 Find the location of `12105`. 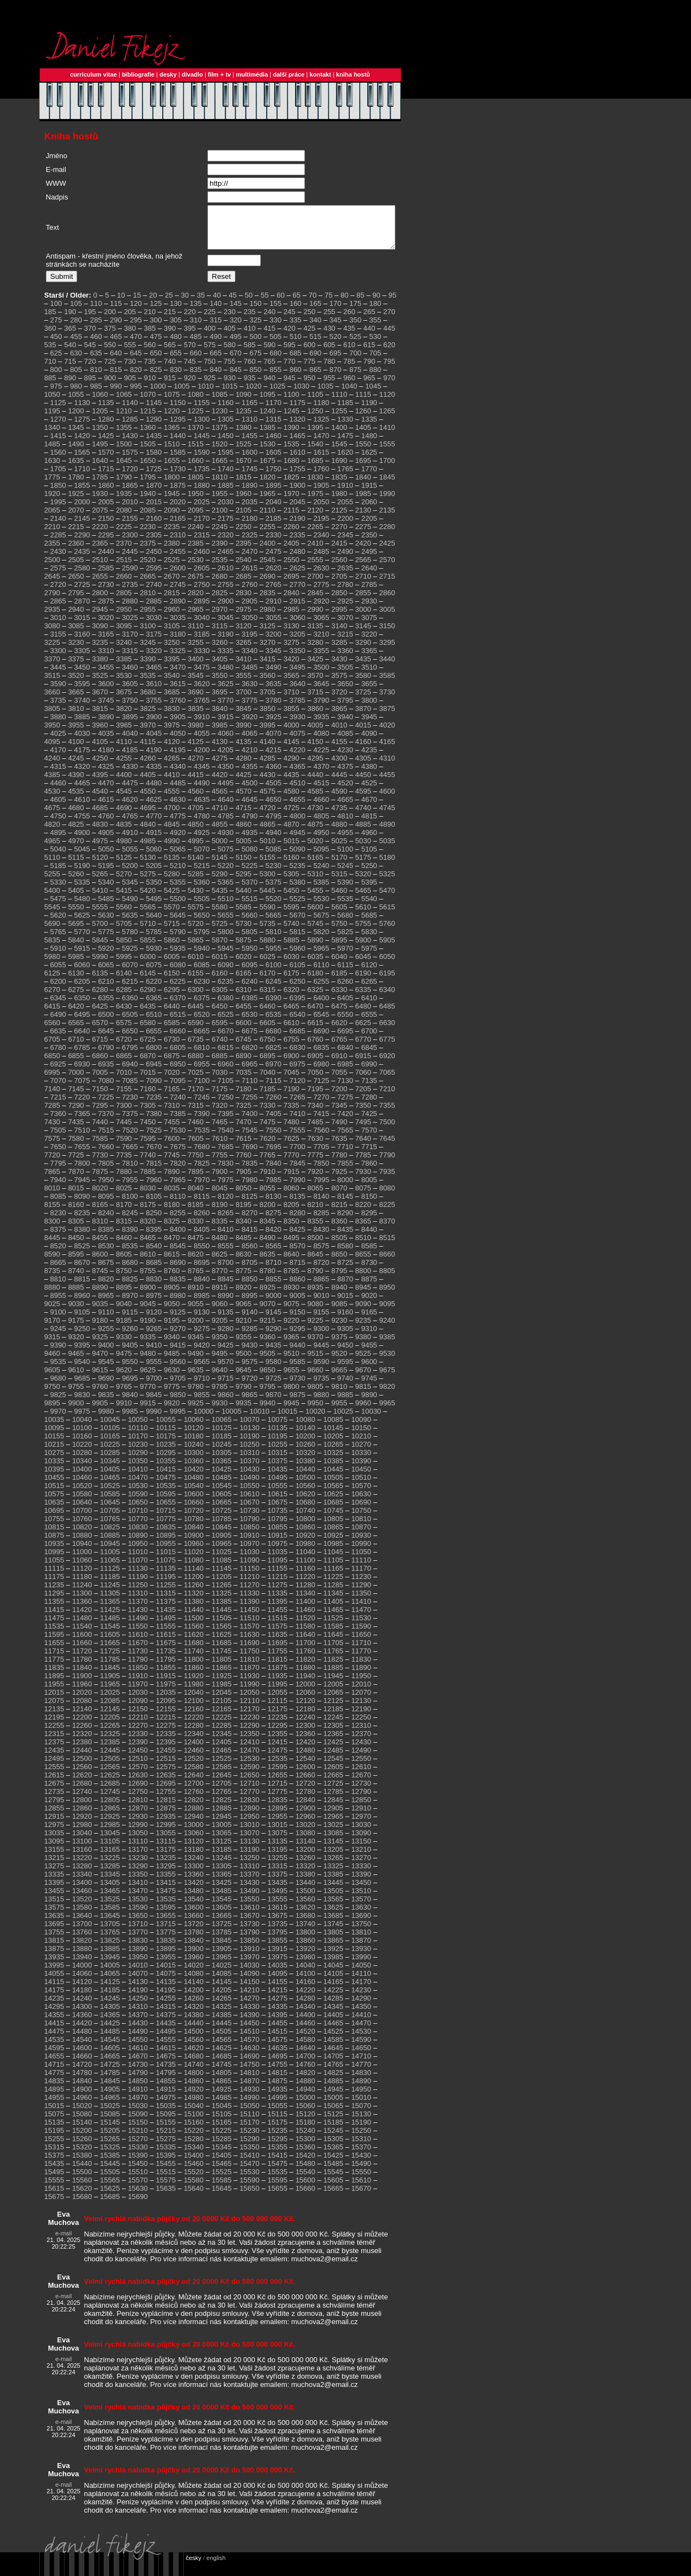

12105 is located at coordinates (222, 1709).